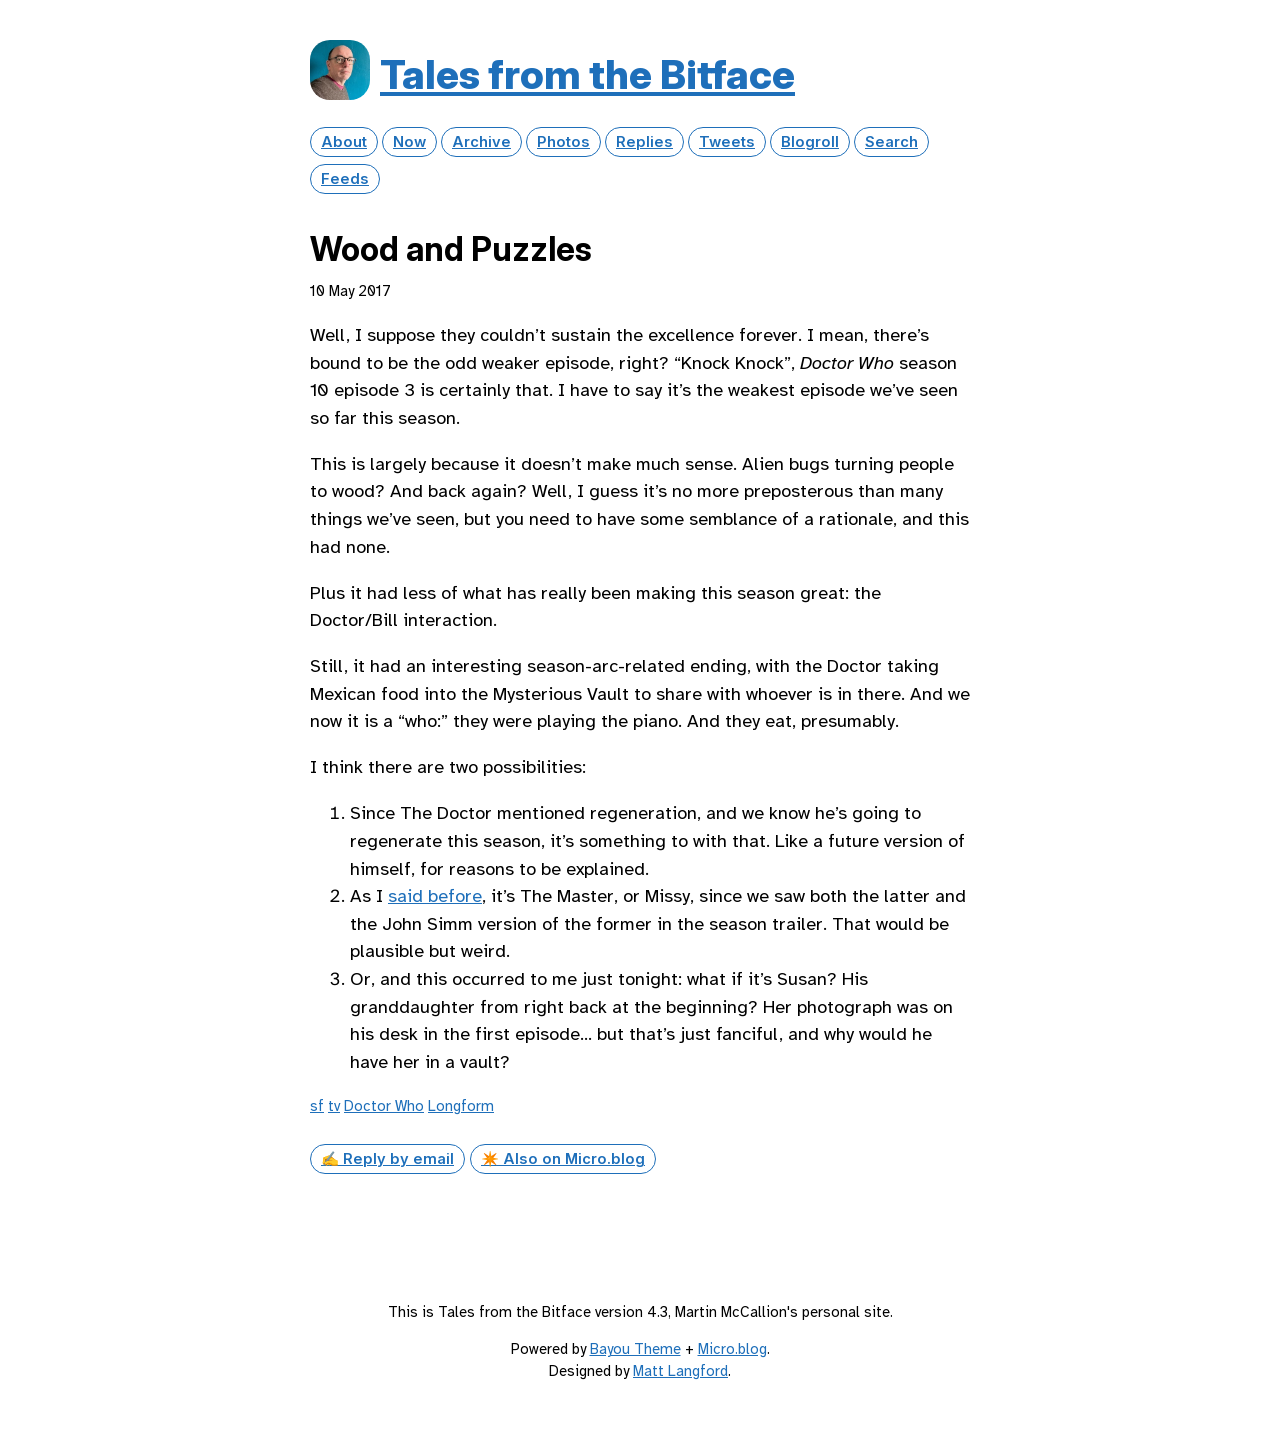  What do you see at coordinates (435, 896) in the screenshot?
I see `said before` at bounding box center [435, 896].